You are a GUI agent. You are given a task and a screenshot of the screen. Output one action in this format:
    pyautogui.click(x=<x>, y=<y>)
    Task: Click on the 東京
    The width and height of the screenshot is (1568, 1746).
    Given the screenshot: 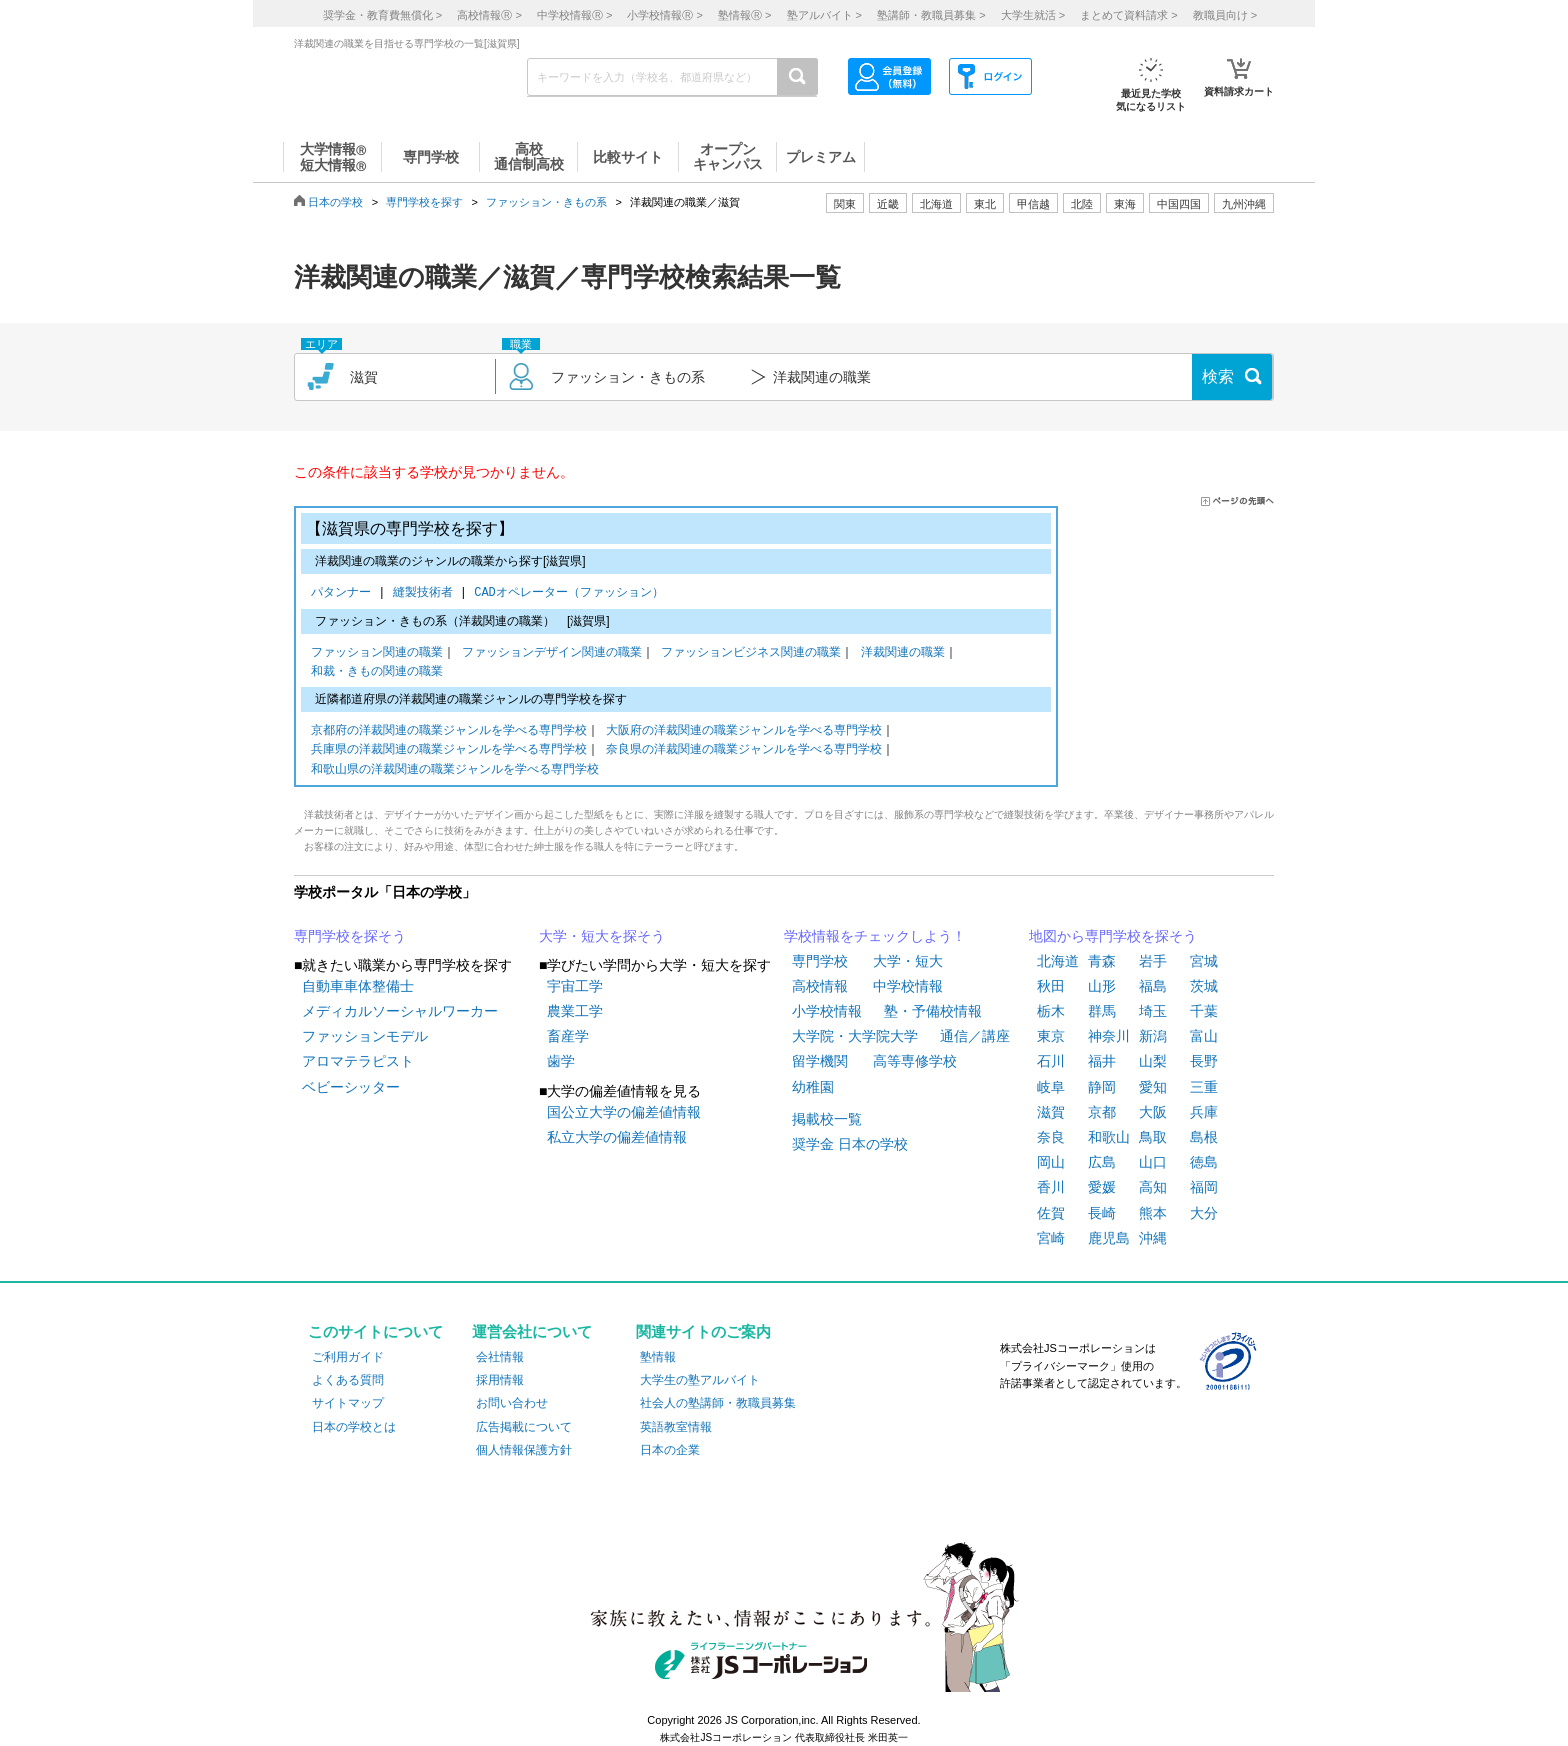 What is the action you would take?
    pyautogui.click(x=1051, y=1036)
    